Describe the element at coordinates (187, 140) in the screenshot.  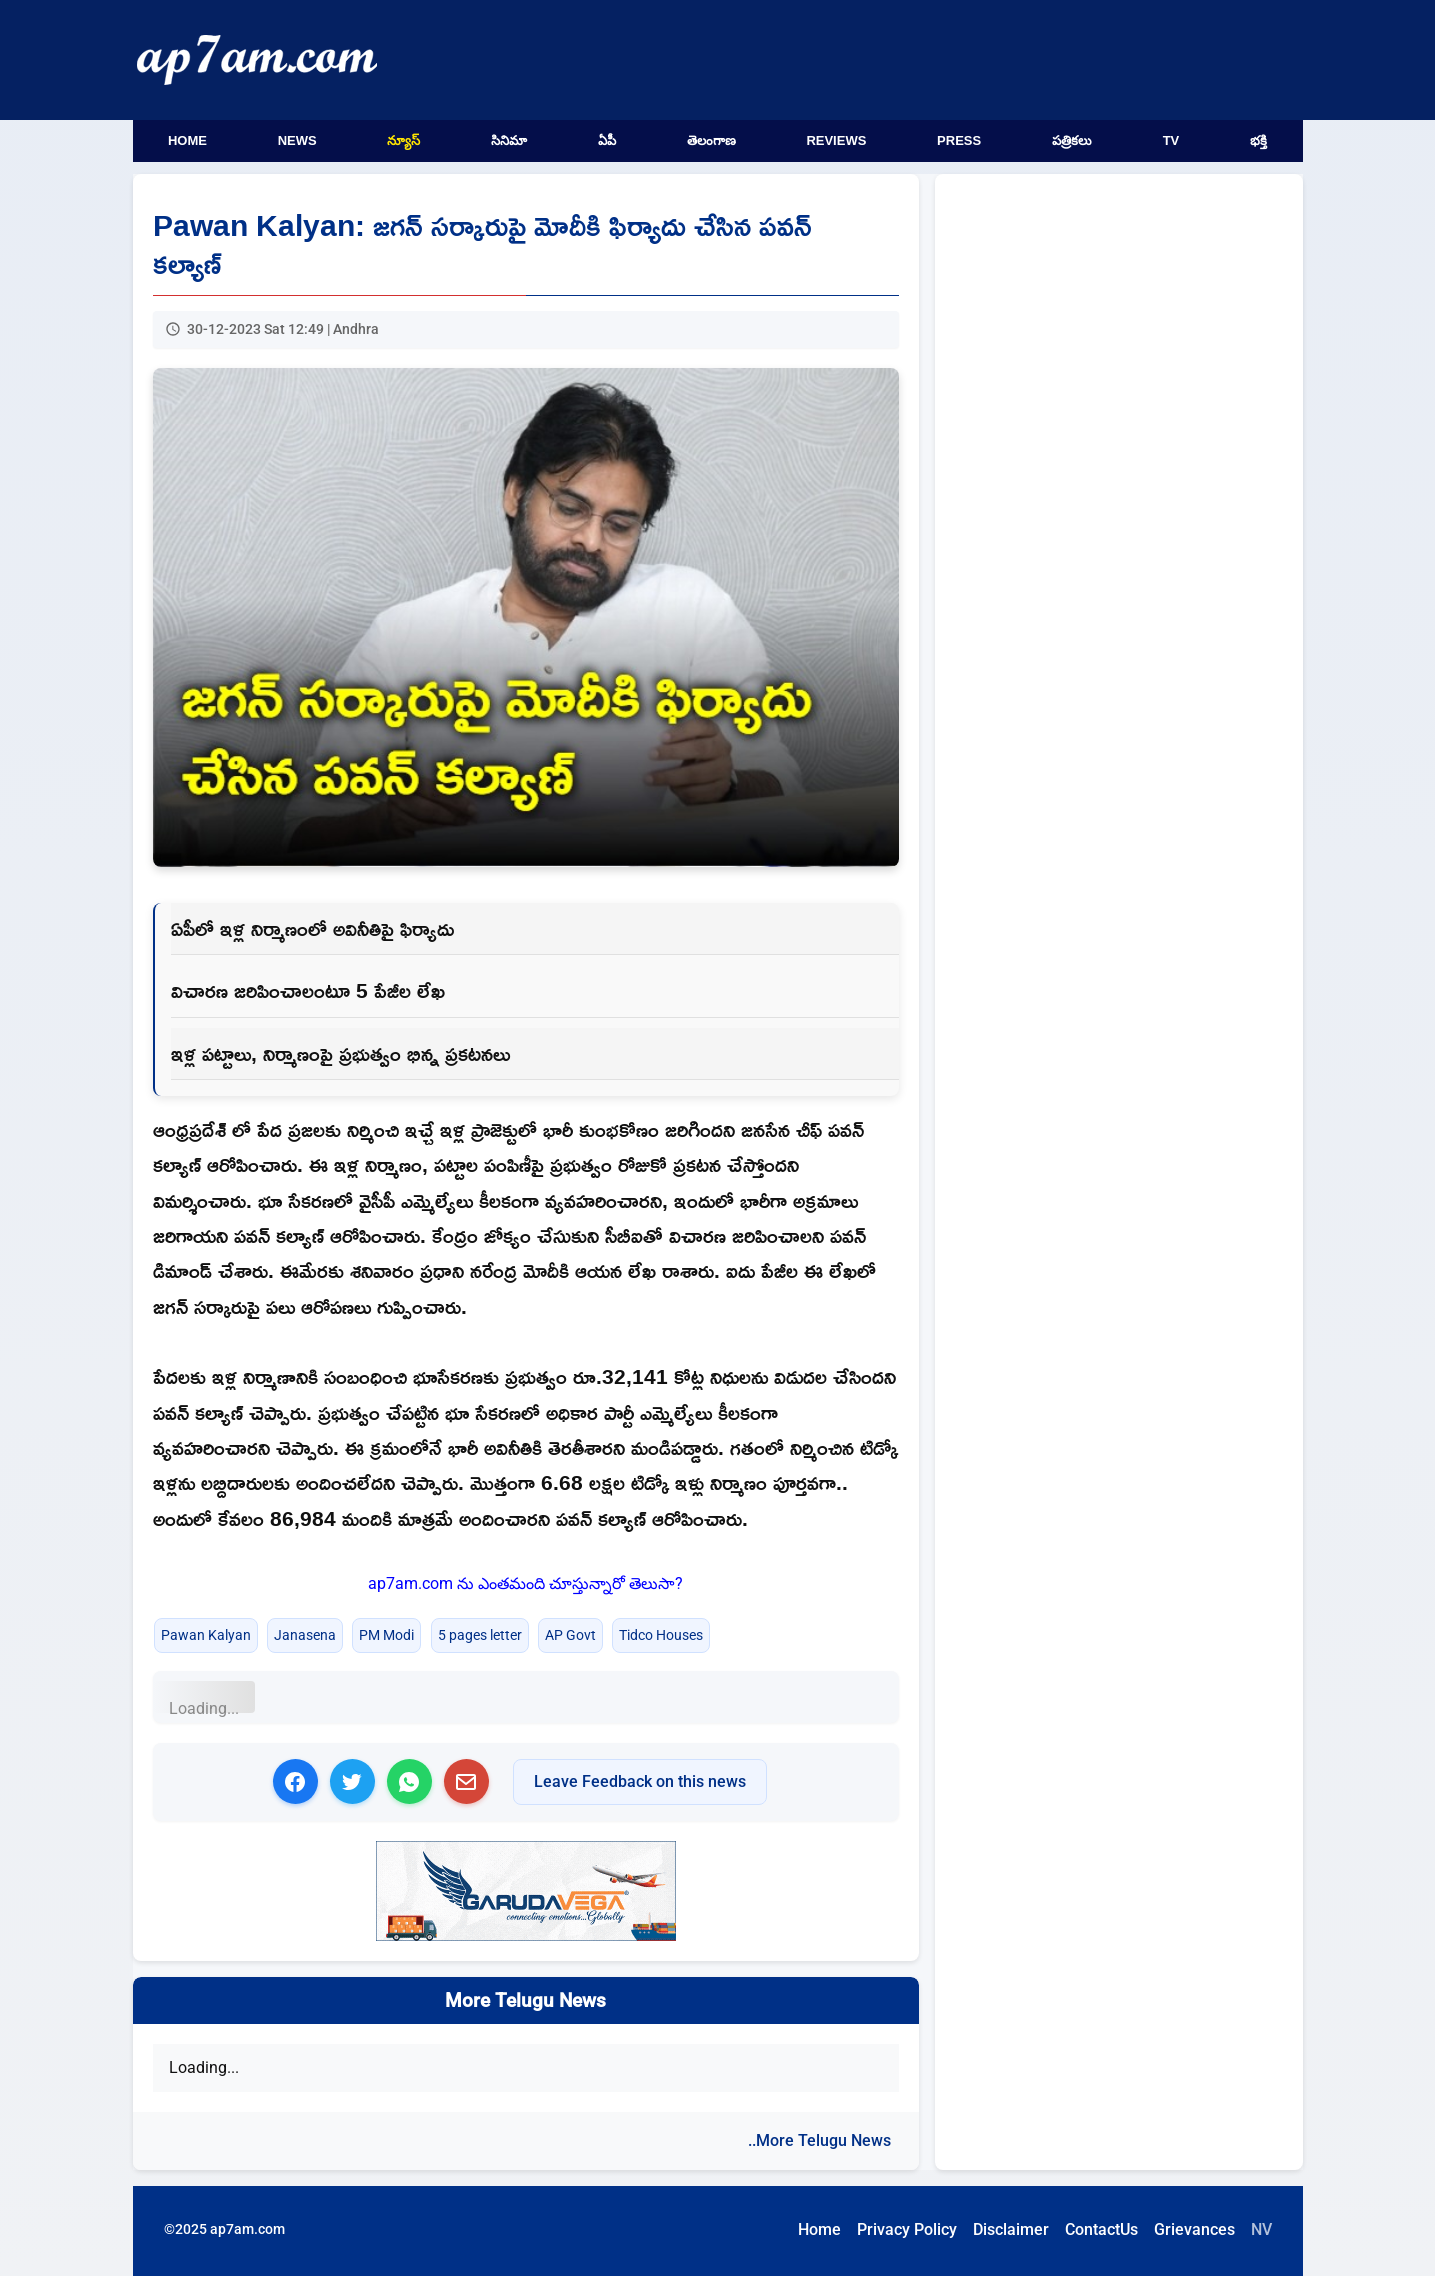
I see `Home` at that location.